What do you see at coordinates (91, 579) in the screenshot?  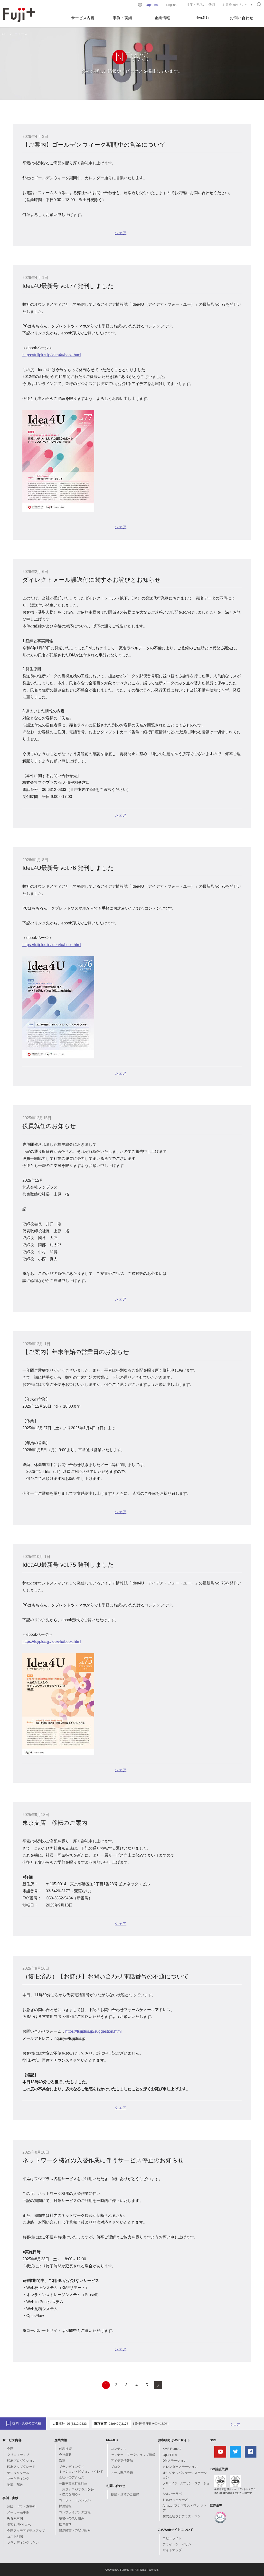 I see `ダイレクトメール誤送付に関するお詫びとお知らせ` at bounding box center [91, 579].